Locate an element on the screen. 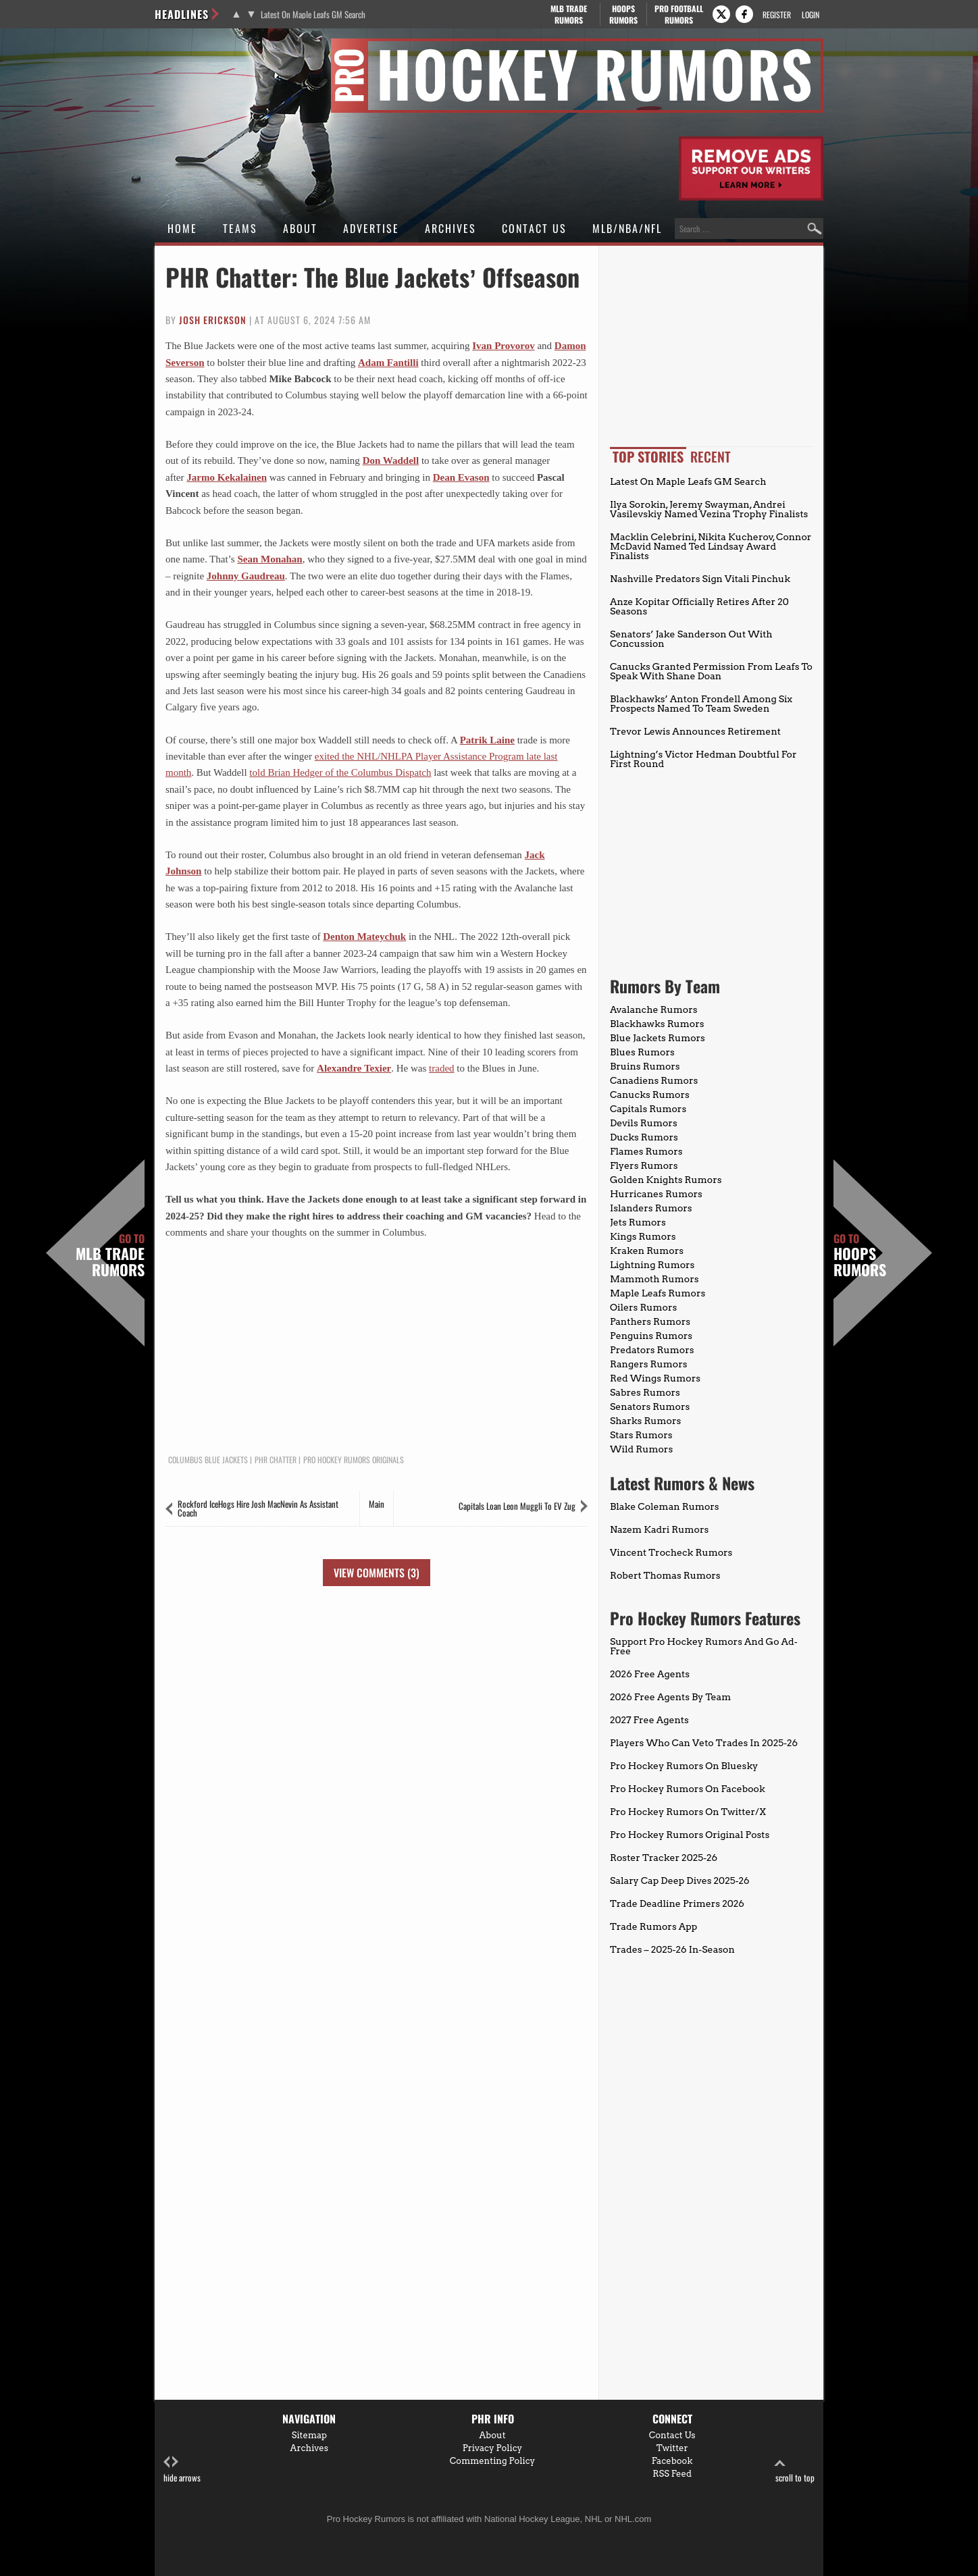 The width and height of the screenshot is (978, 2576). Predators Rumors is located at coordinates (652, 1349).